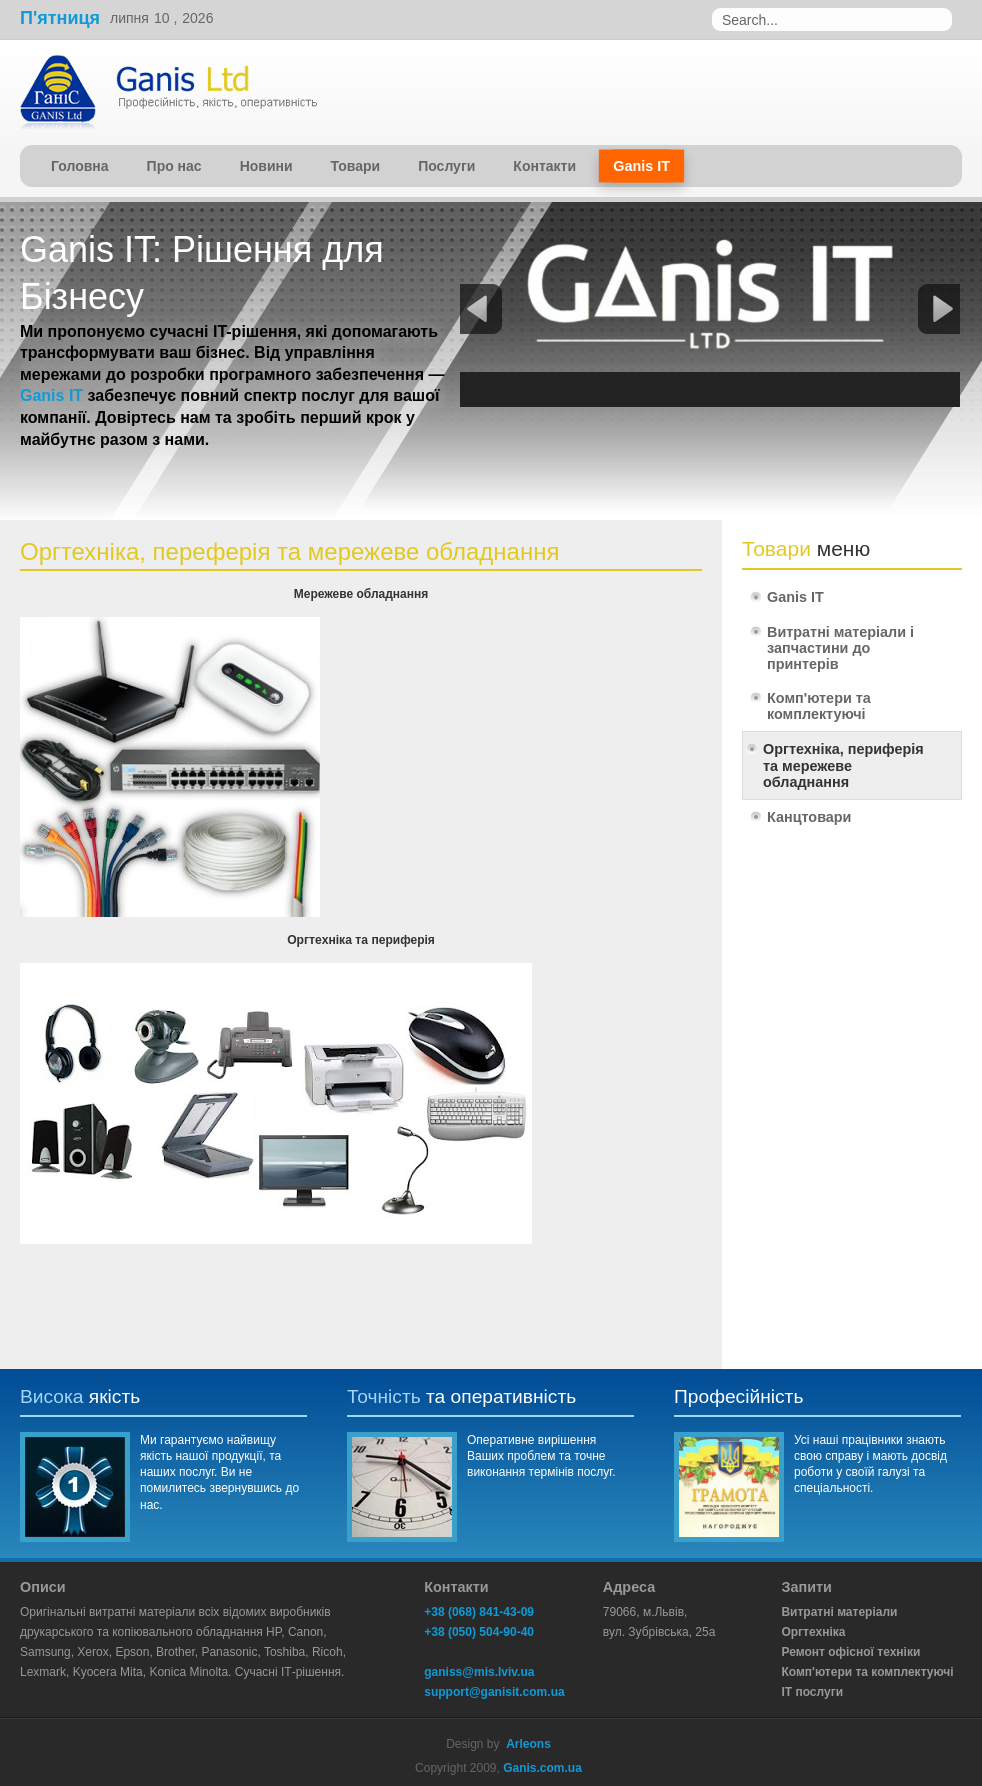  Describe the element at coordinates (479, 1612) in the screenshot. I see `+38 (068) 841-43-09` at that location.